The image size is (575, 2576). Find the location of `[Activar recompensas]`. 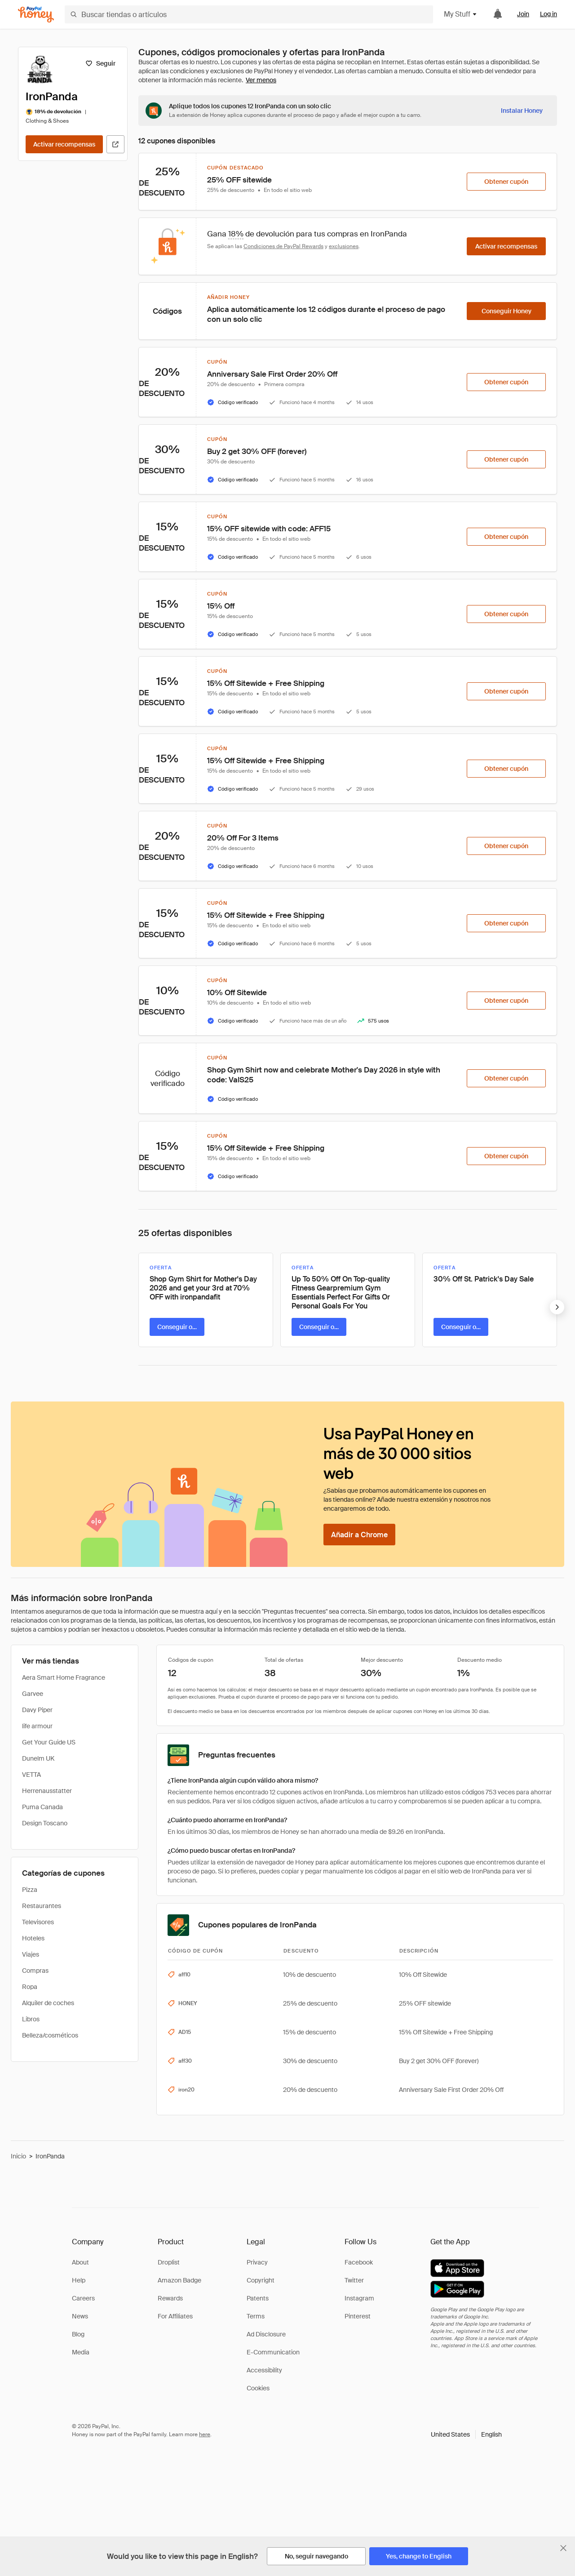

[Activar recompensas] is located at coordinates (64, 144).